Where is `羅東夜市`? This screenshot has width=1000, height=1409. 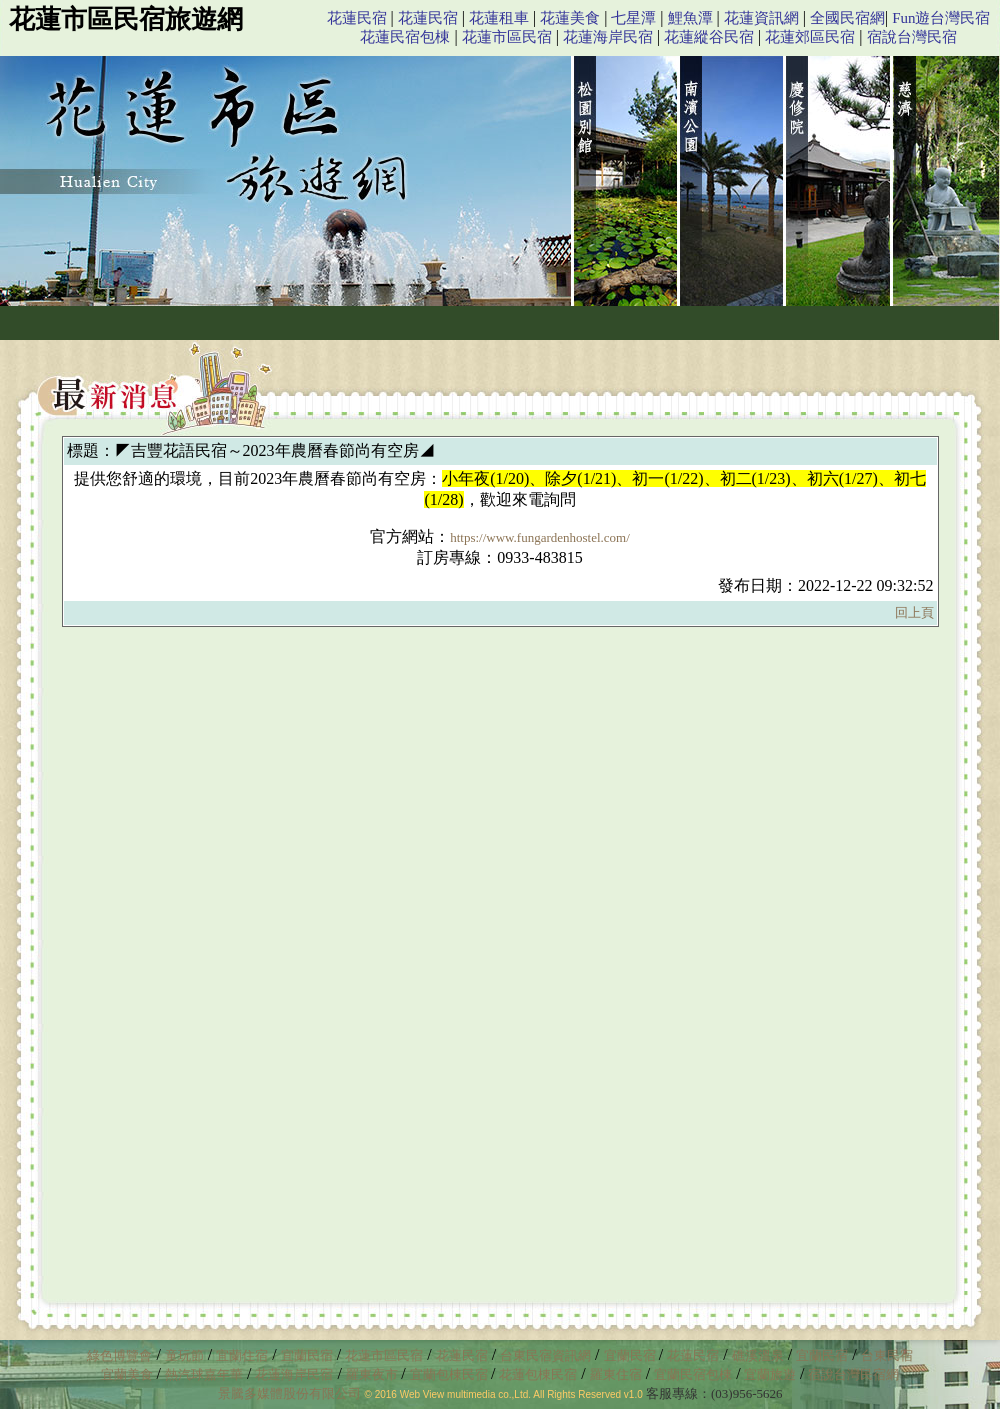
羅東夜市 is located at coordinates (373, 1374).